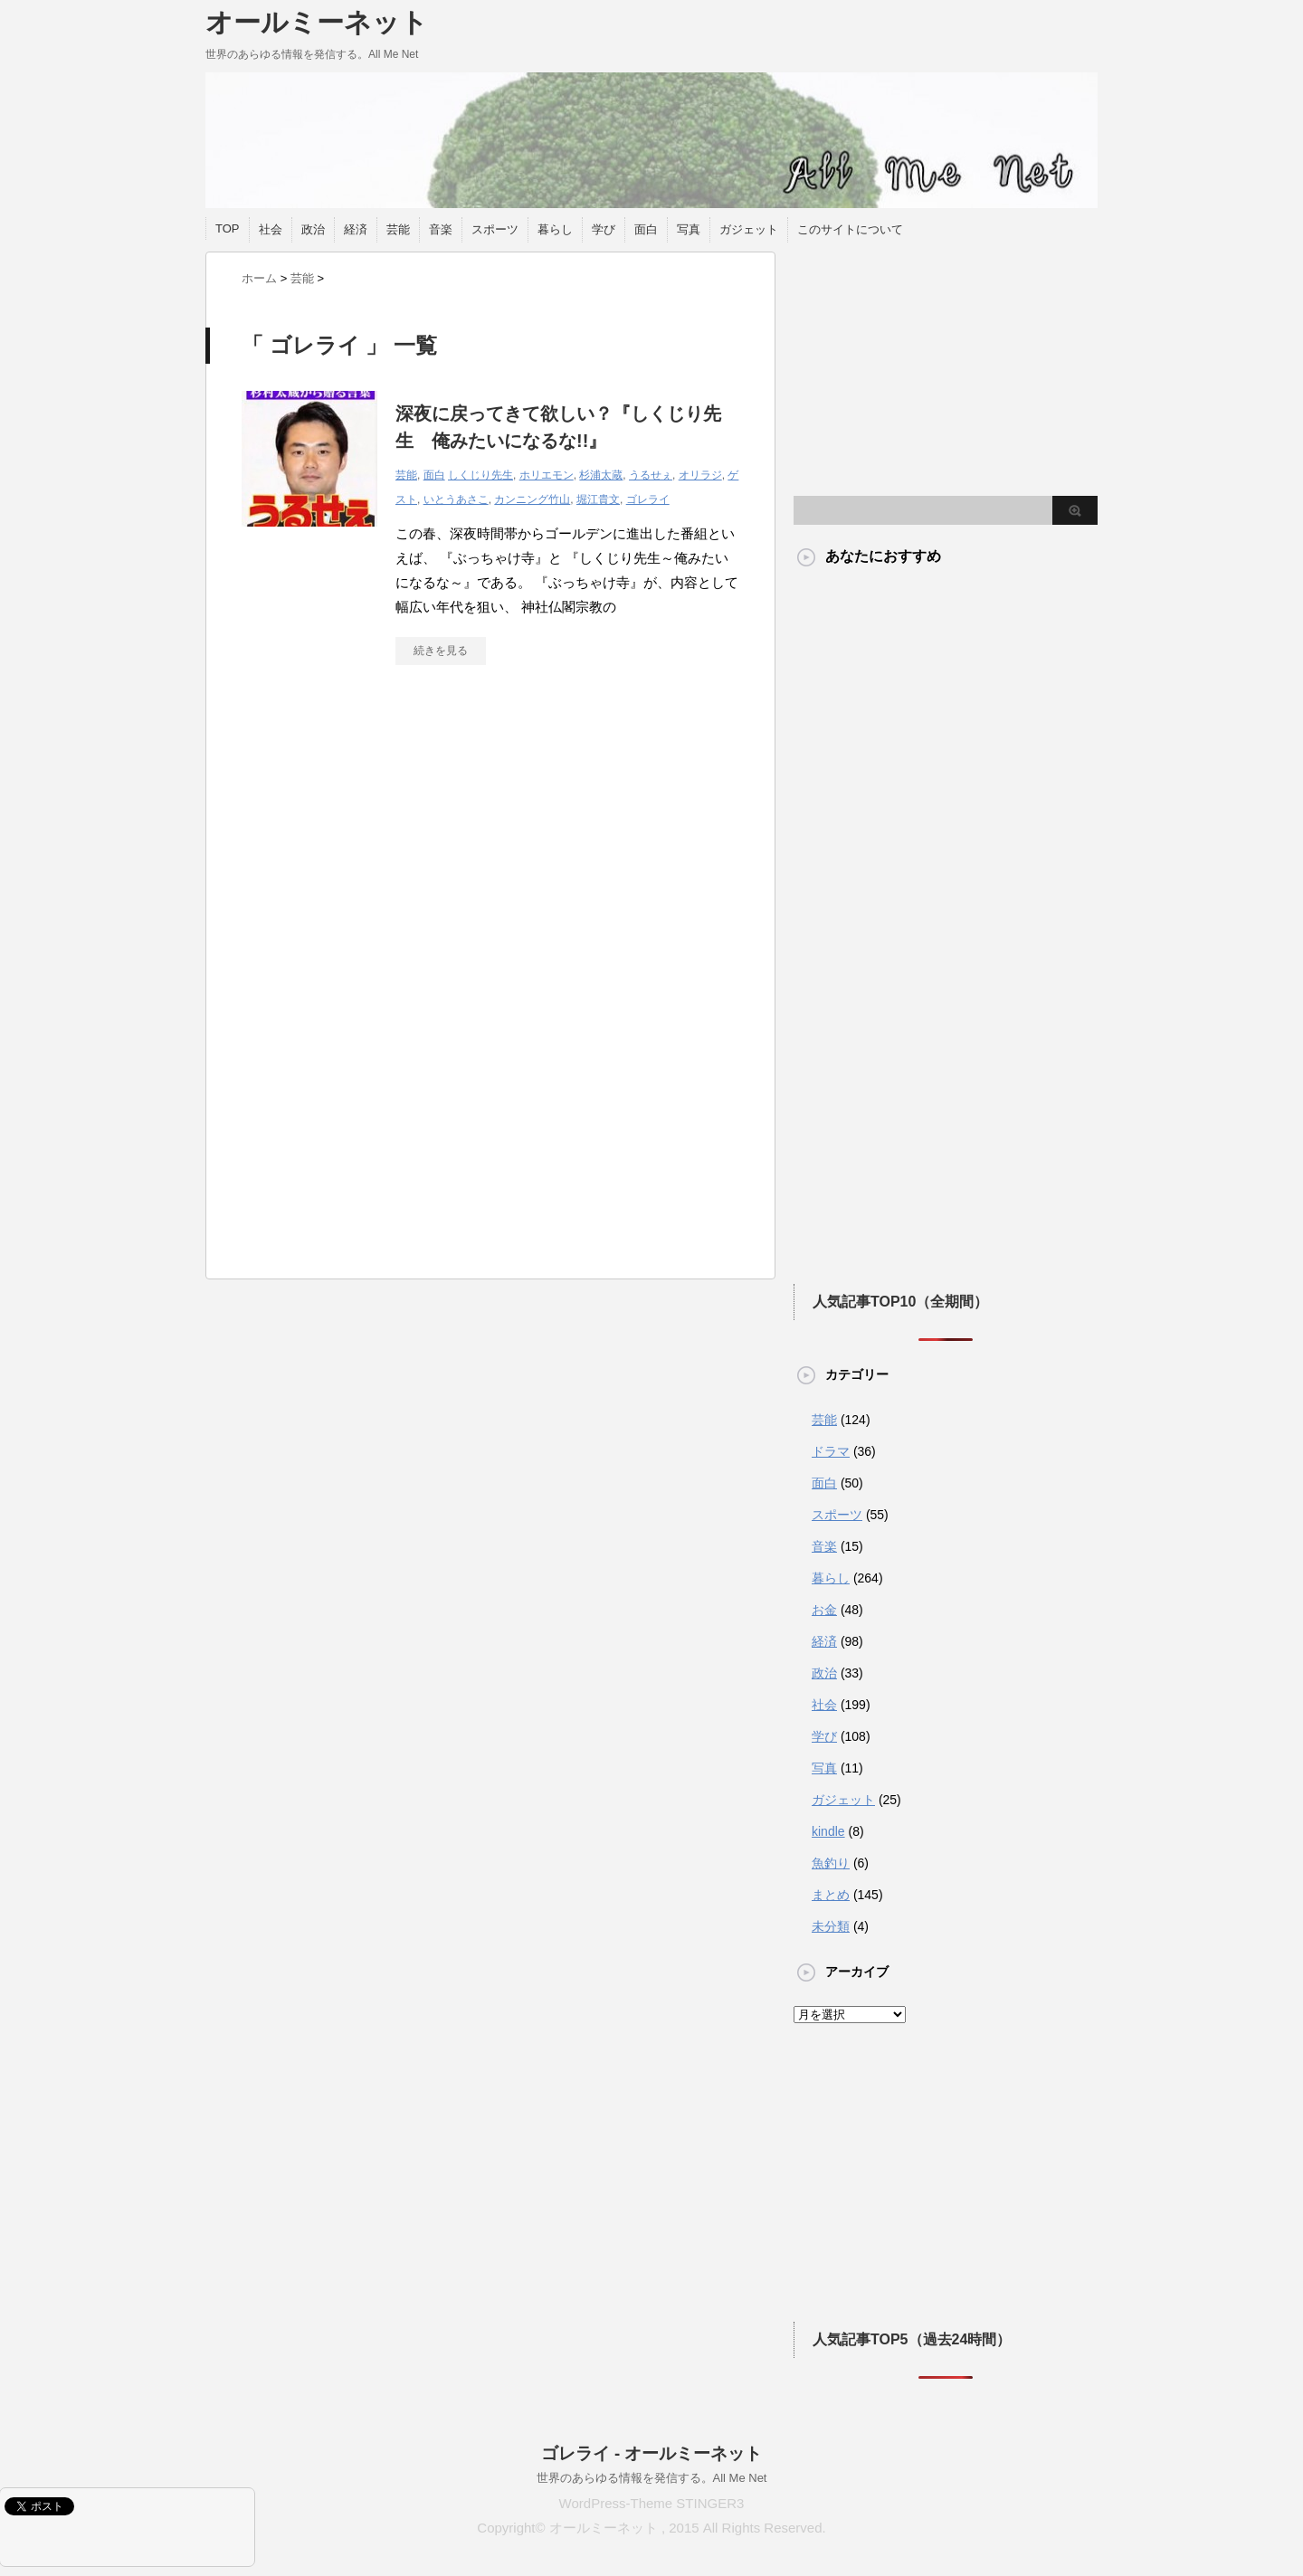  Describe the element at coordinates (316, 22) in the screenshot. I see `オールミーネット` at that location.